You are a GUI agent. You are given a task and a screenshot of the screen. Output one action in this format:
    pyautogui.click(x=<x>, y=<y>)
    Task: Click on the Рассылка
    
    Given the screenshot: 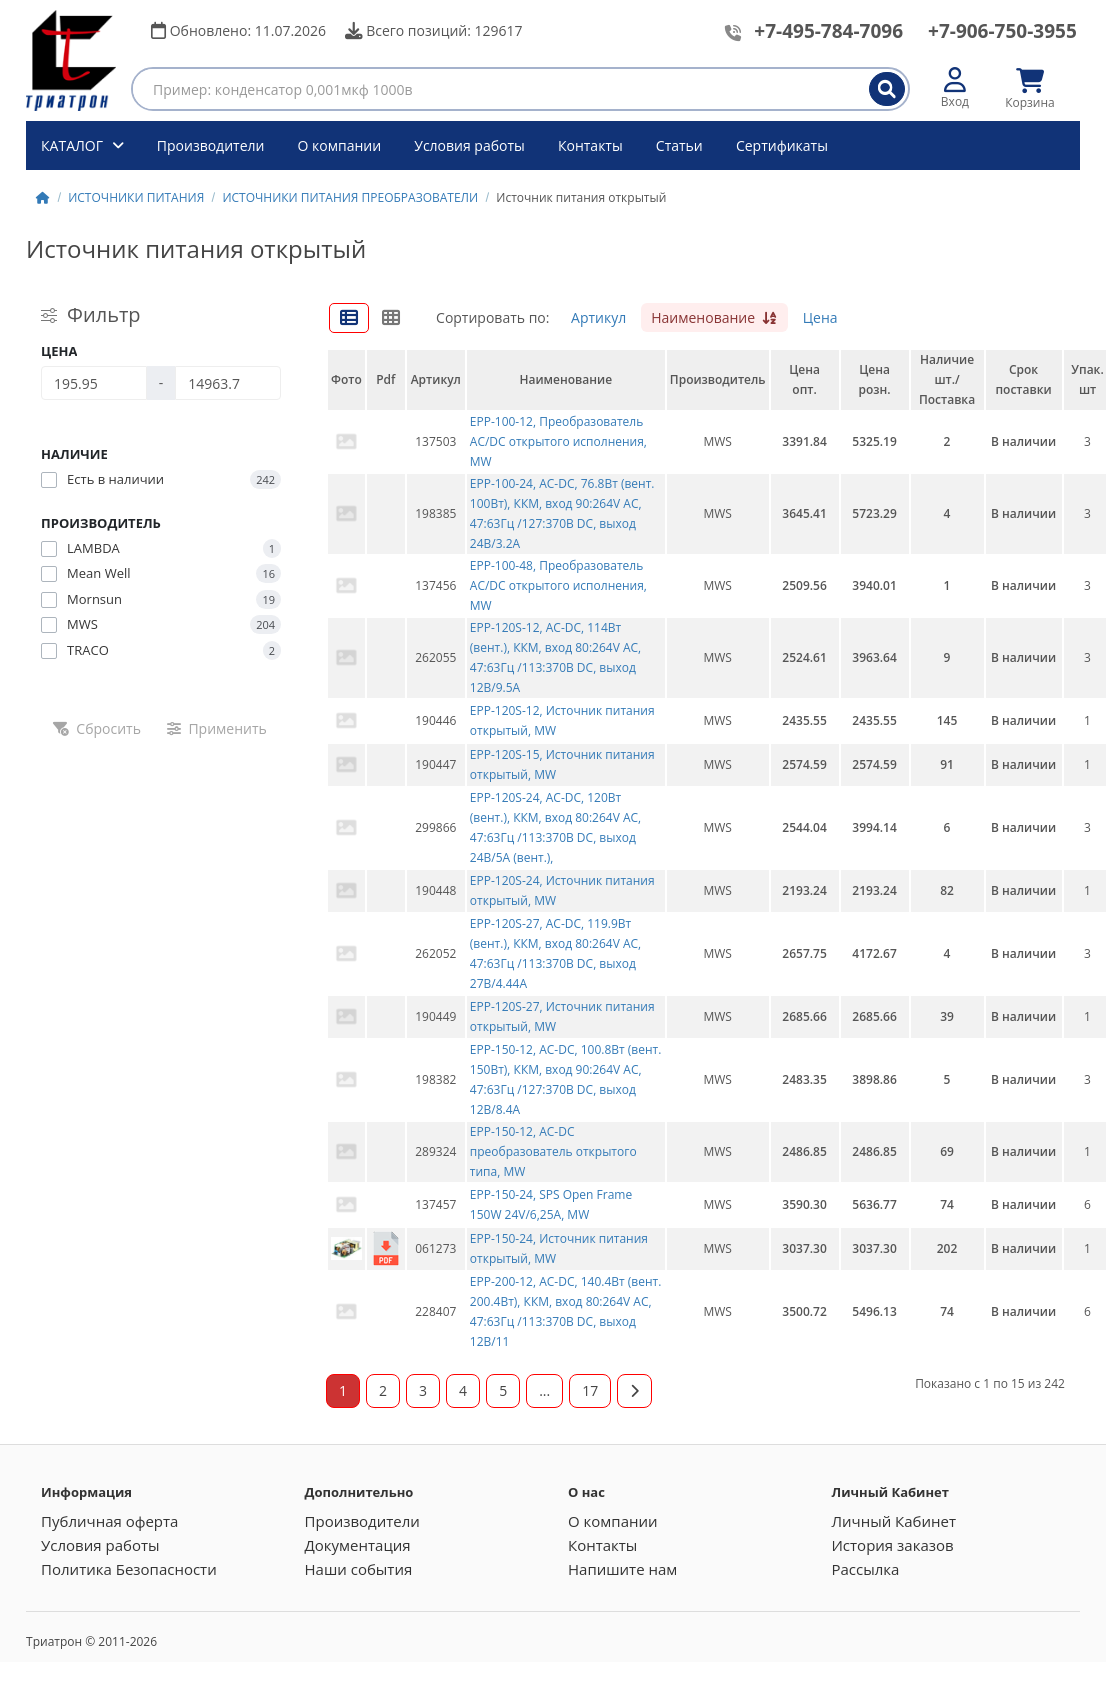 What is the action you would take?
    pyautogui.click(x=865, y=1569)
    